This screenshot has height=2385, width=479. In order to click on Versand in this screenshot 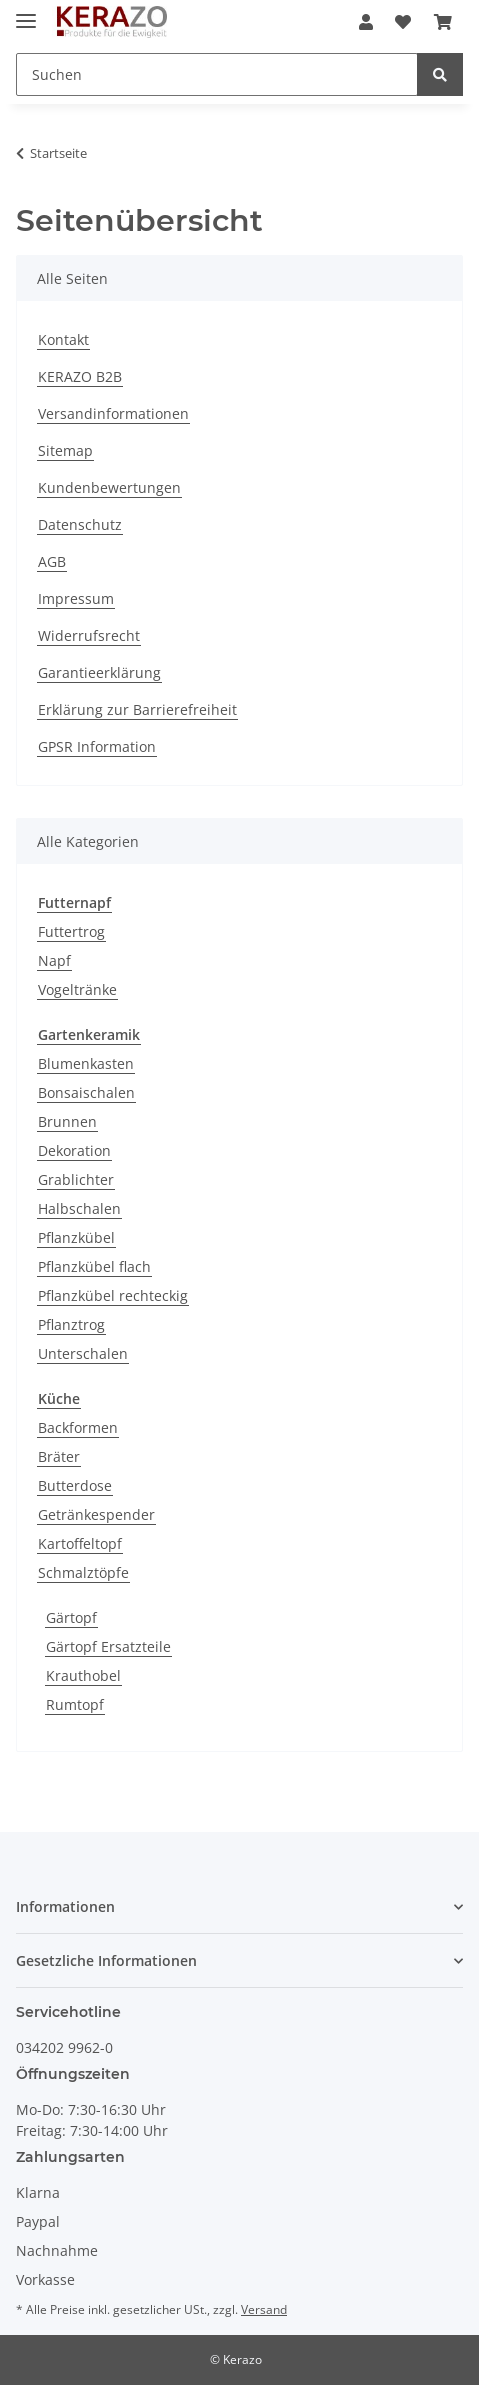, I will do `click(264, 2309)`.